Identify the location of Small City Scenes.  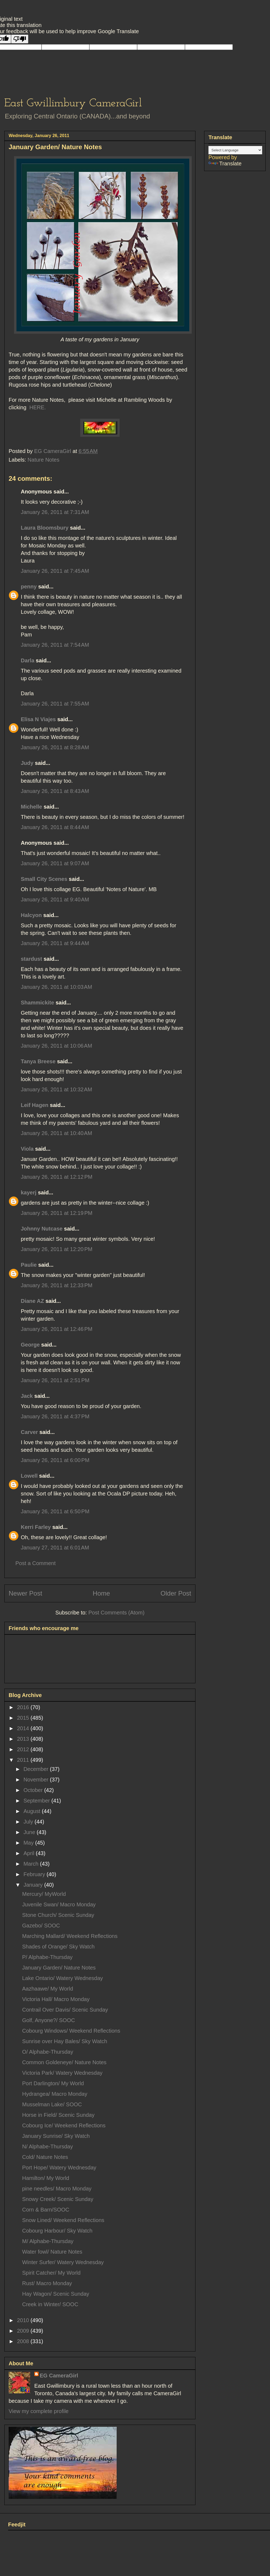
(44, 879).